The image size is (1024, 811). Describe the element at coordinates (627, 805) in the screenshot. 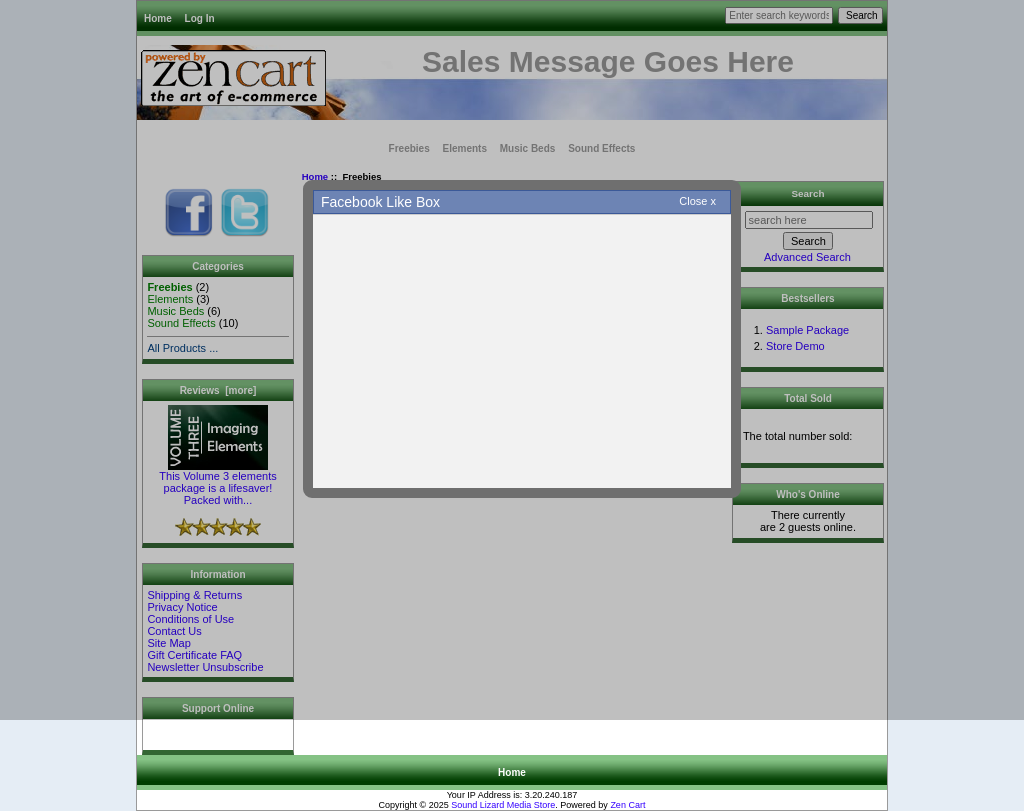

I see `Zen Cart` at that location.